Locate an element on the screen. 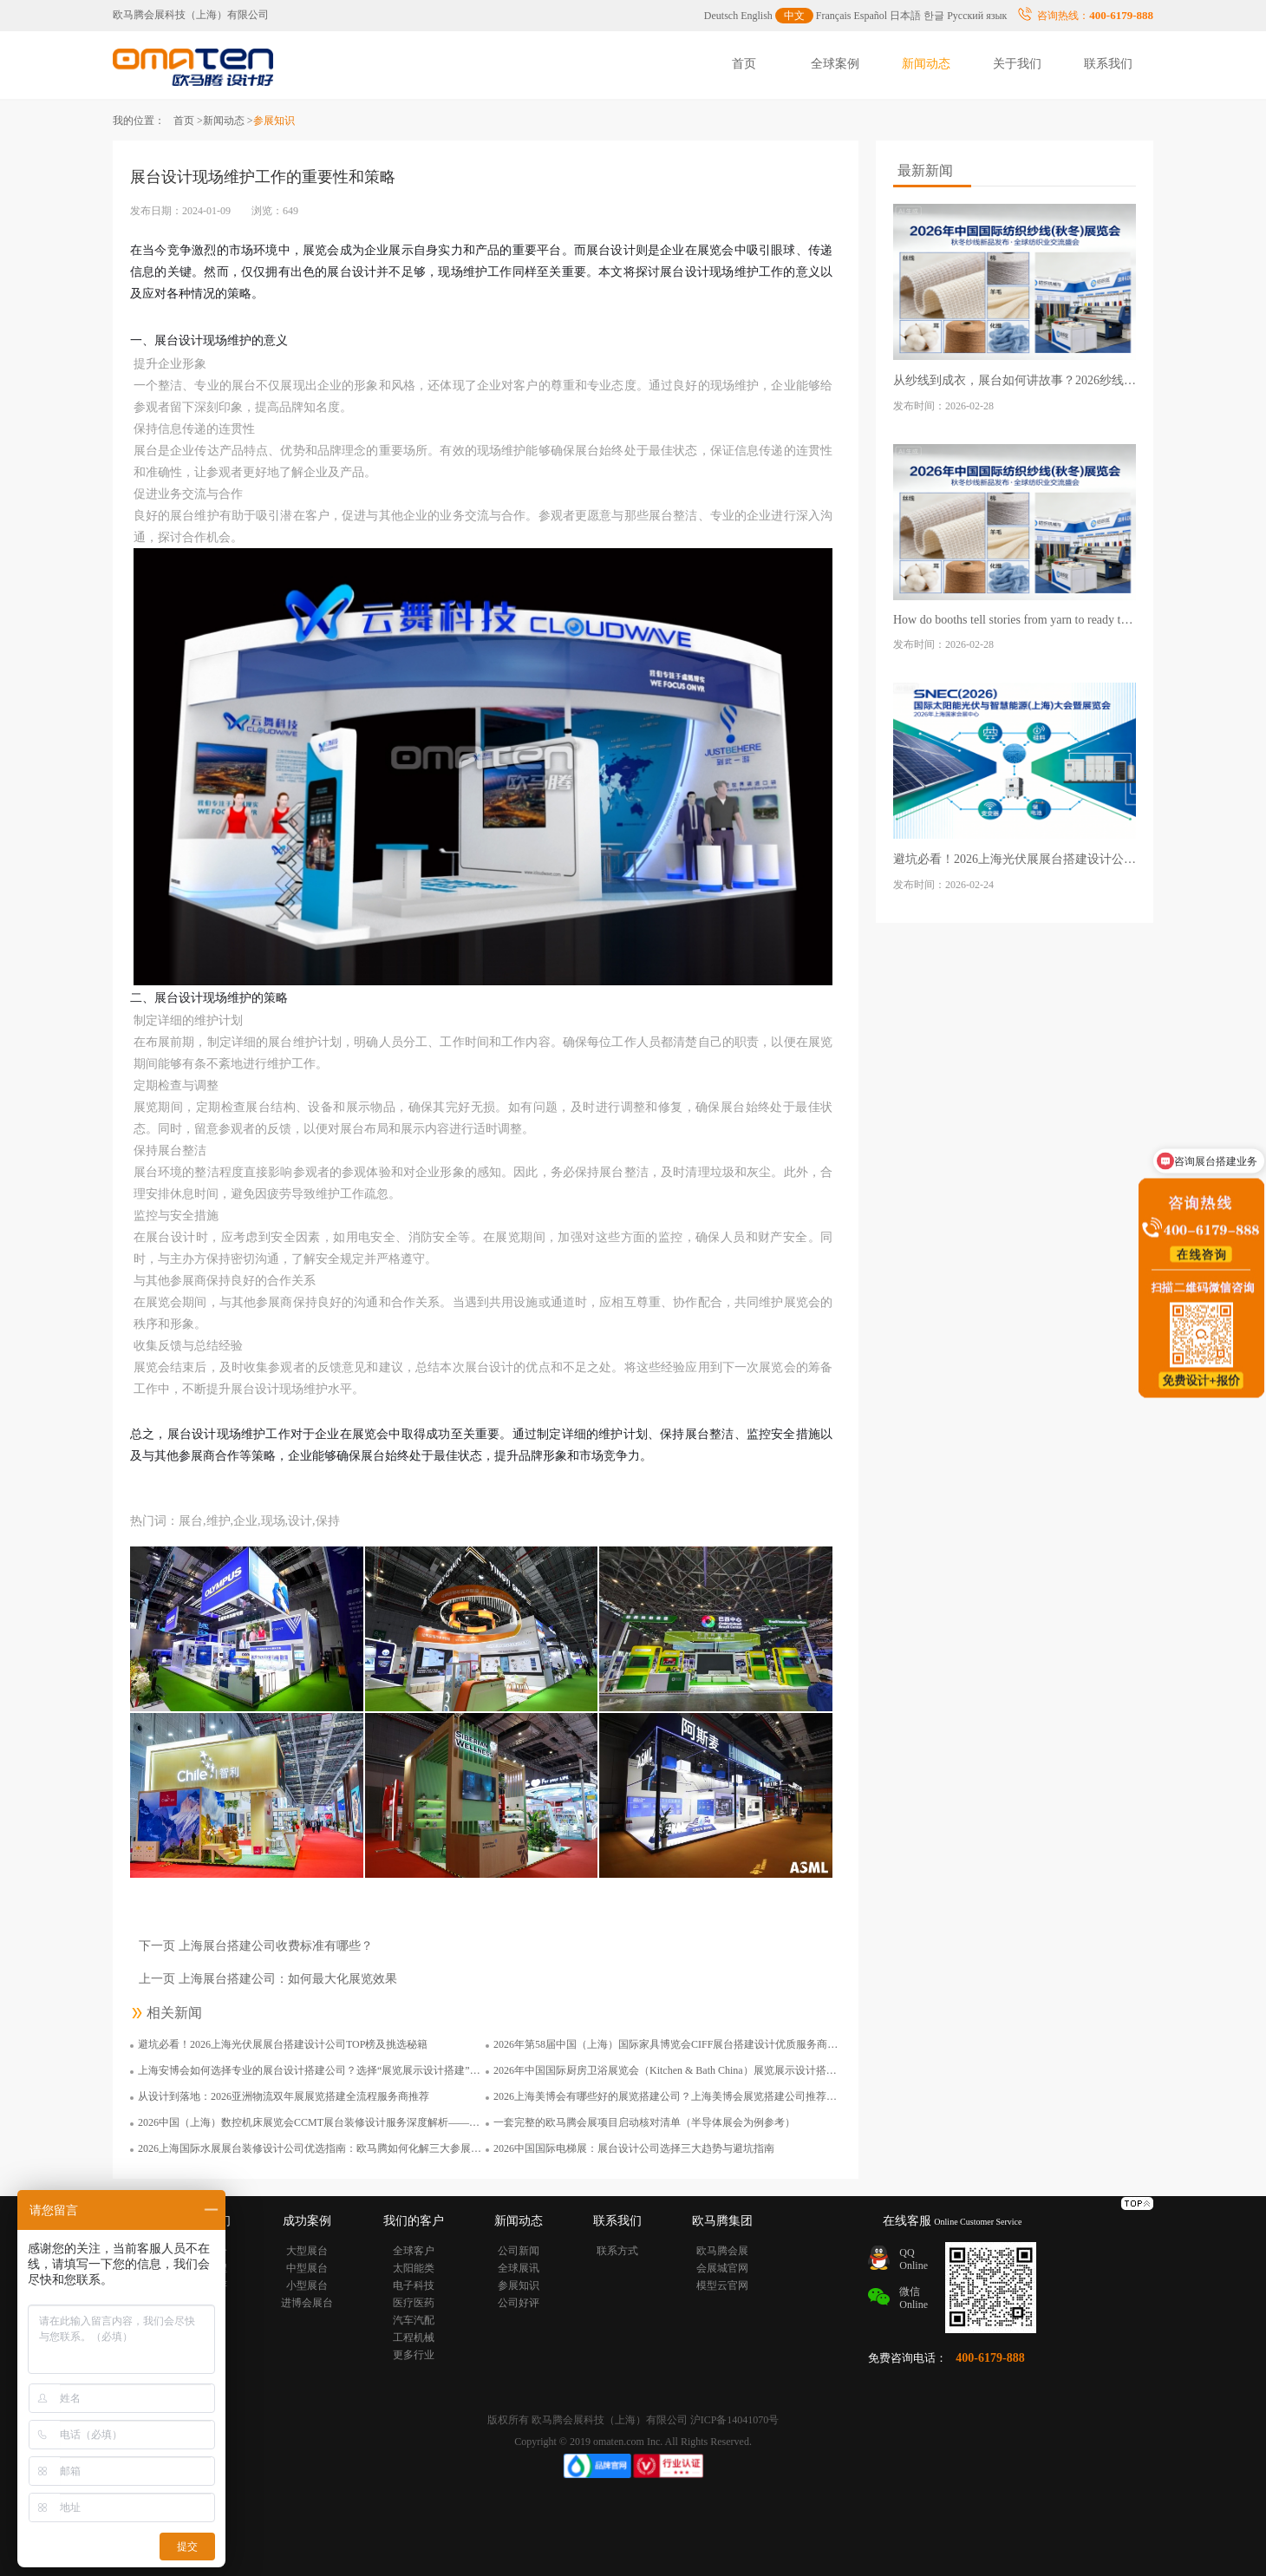 This screenshot has height=2576, width=1266. 小型展台 is located at coordinates (307, 2285).